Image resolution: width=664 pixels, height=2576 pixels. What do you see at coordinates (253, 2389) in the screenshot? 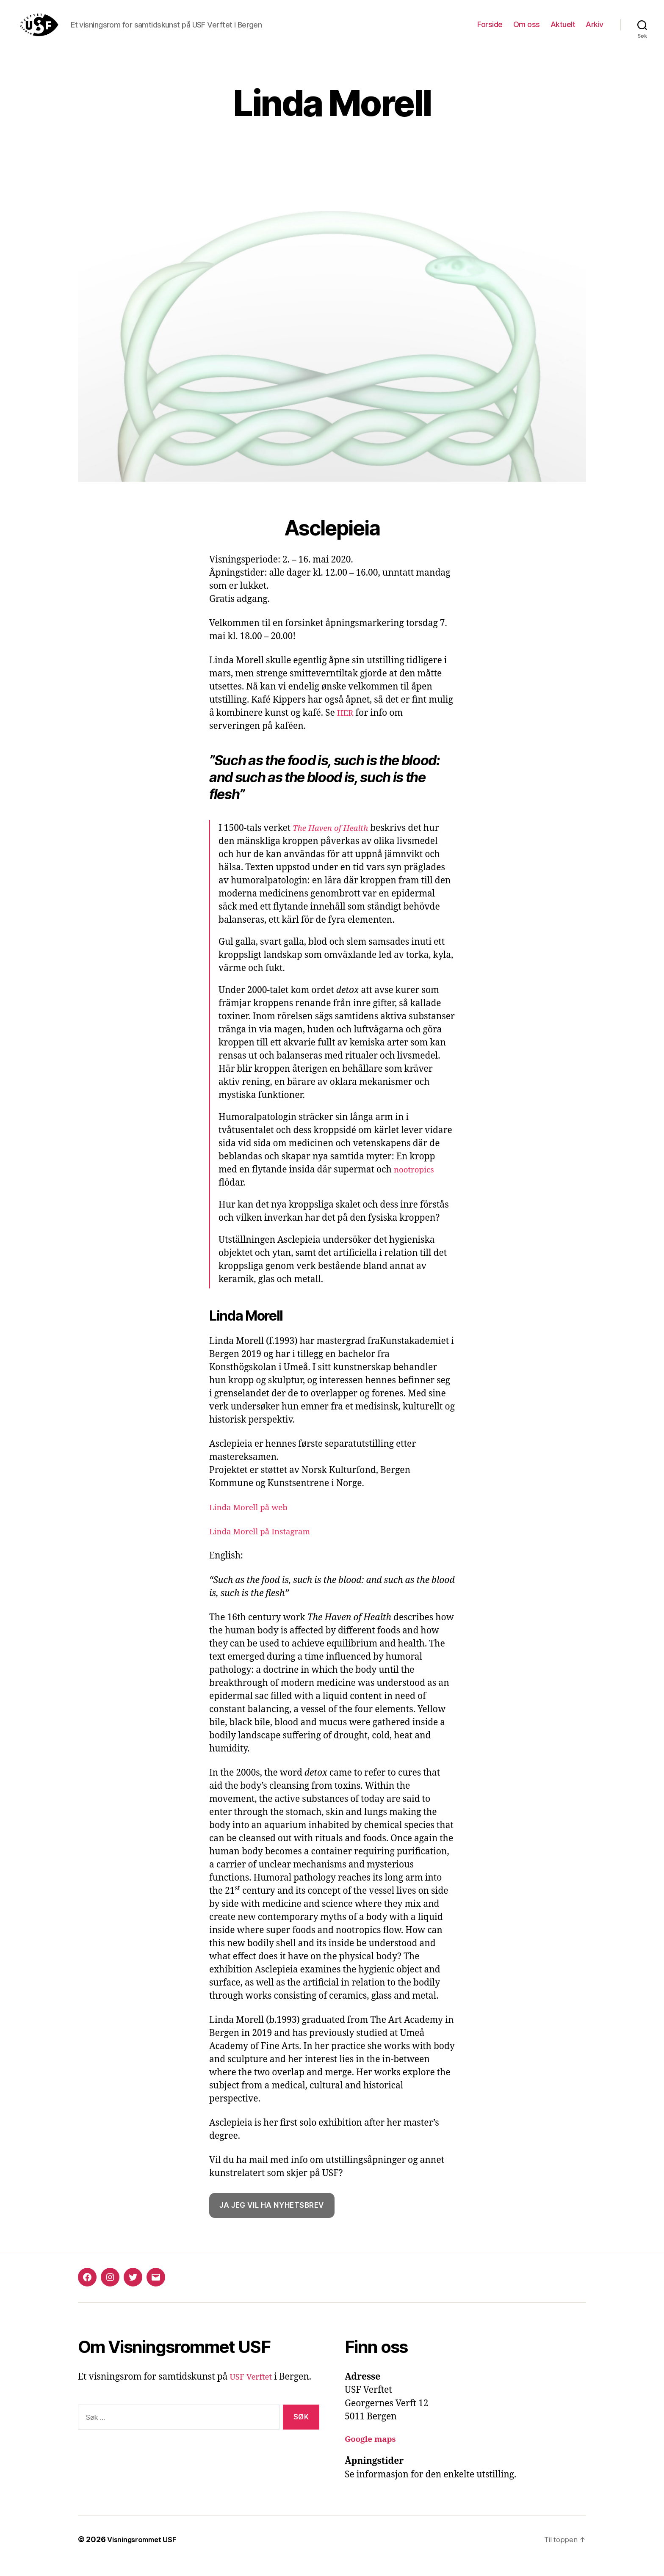
I see `USF Verftet` at bounding box center [253, 2389].